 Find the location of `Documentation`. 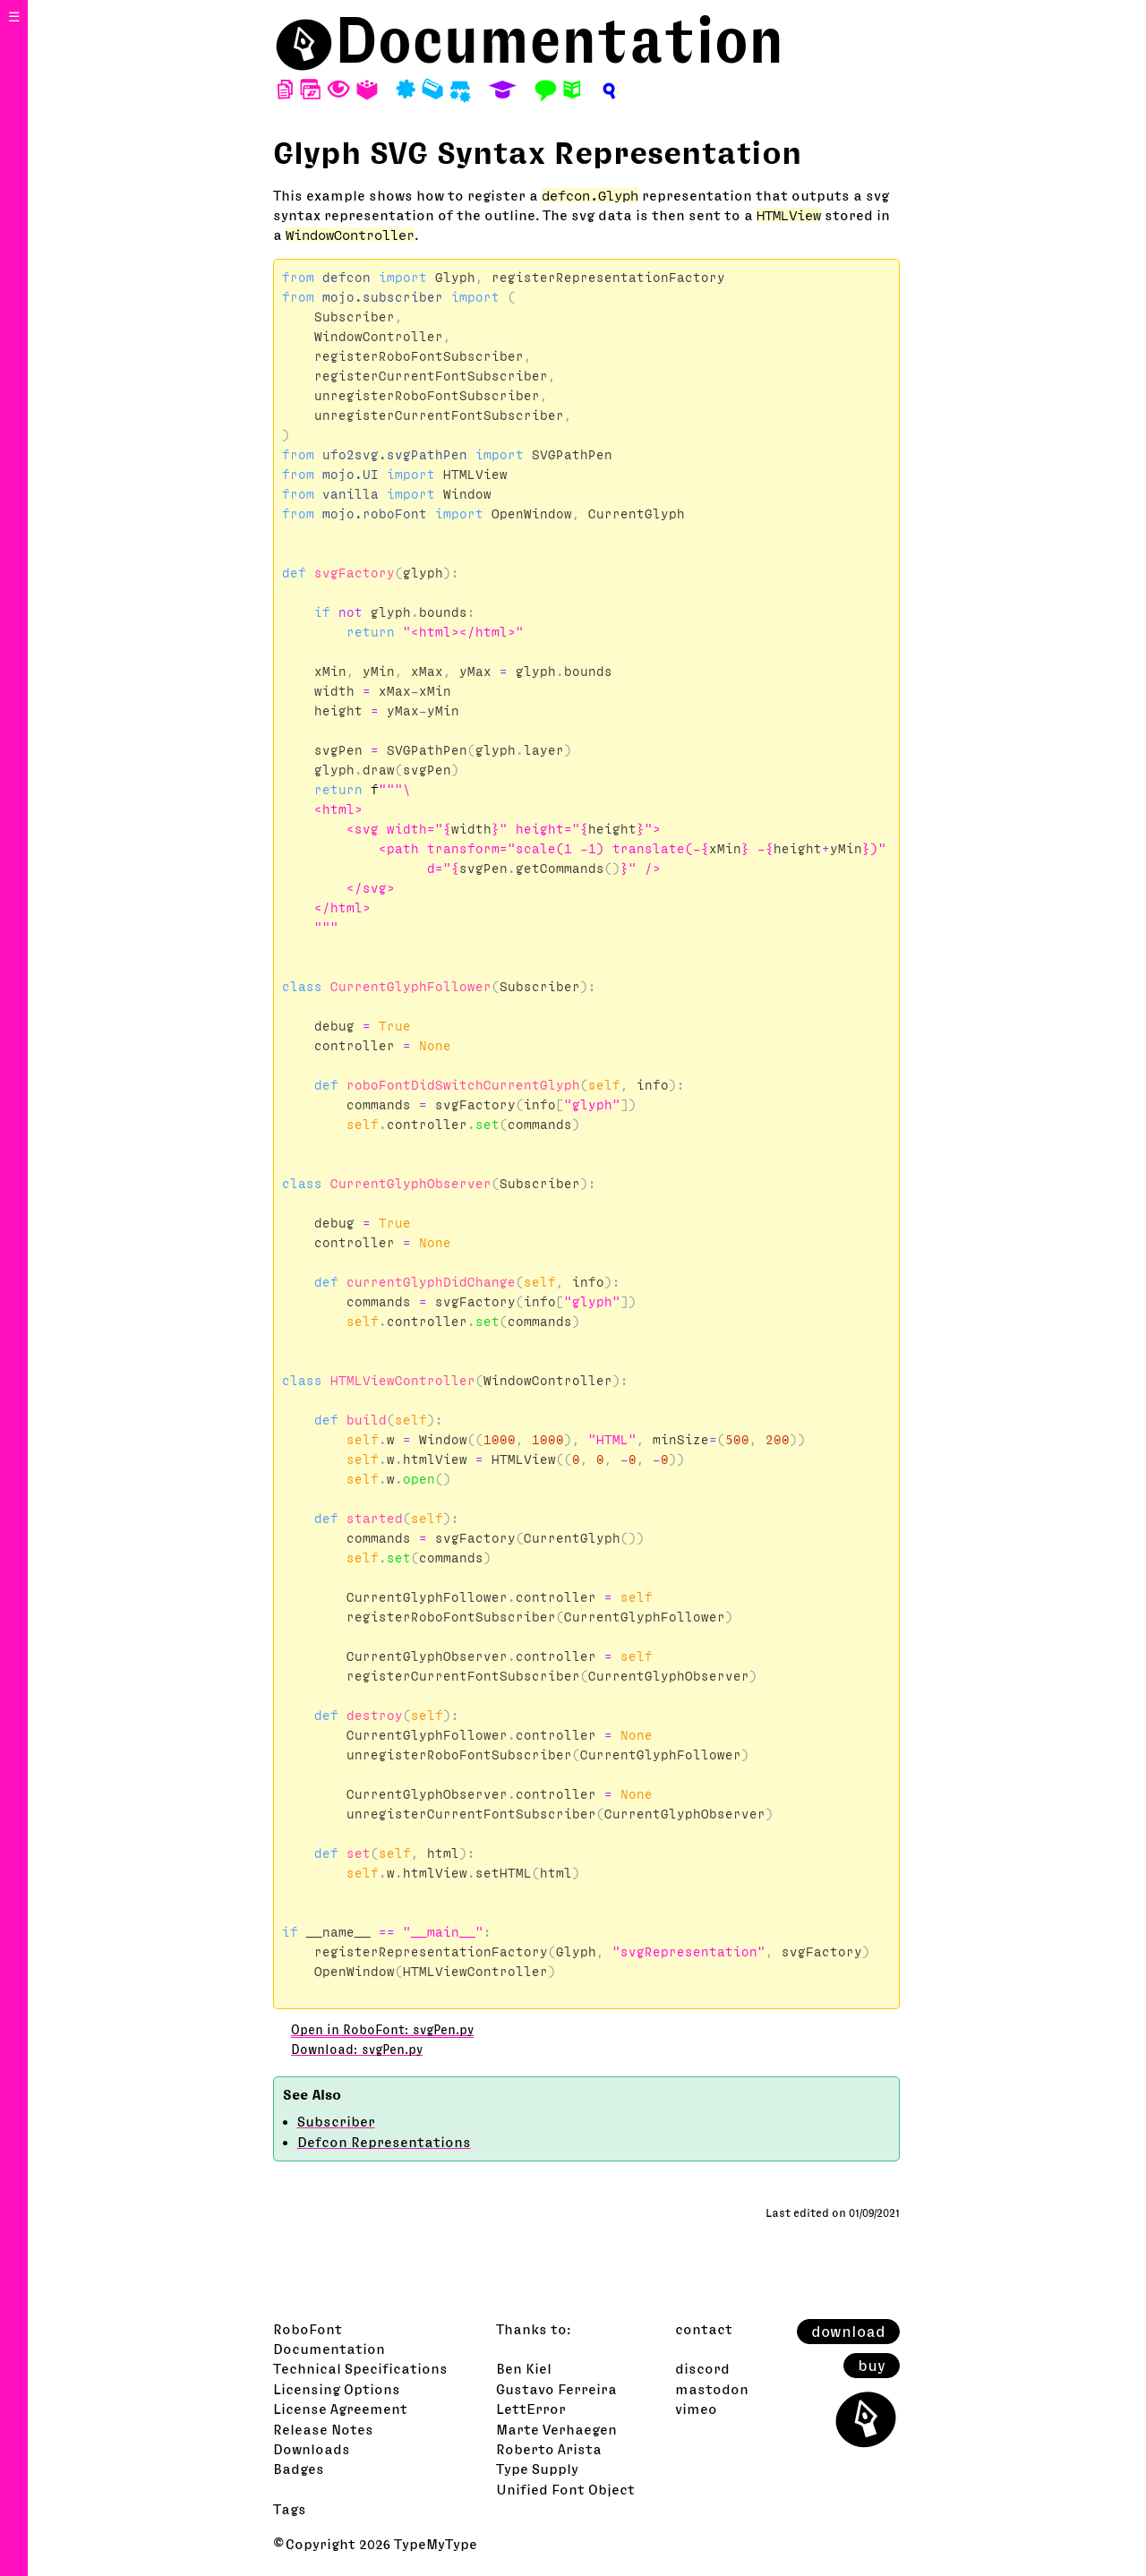

Documentation is located at coordinates (559, 40).